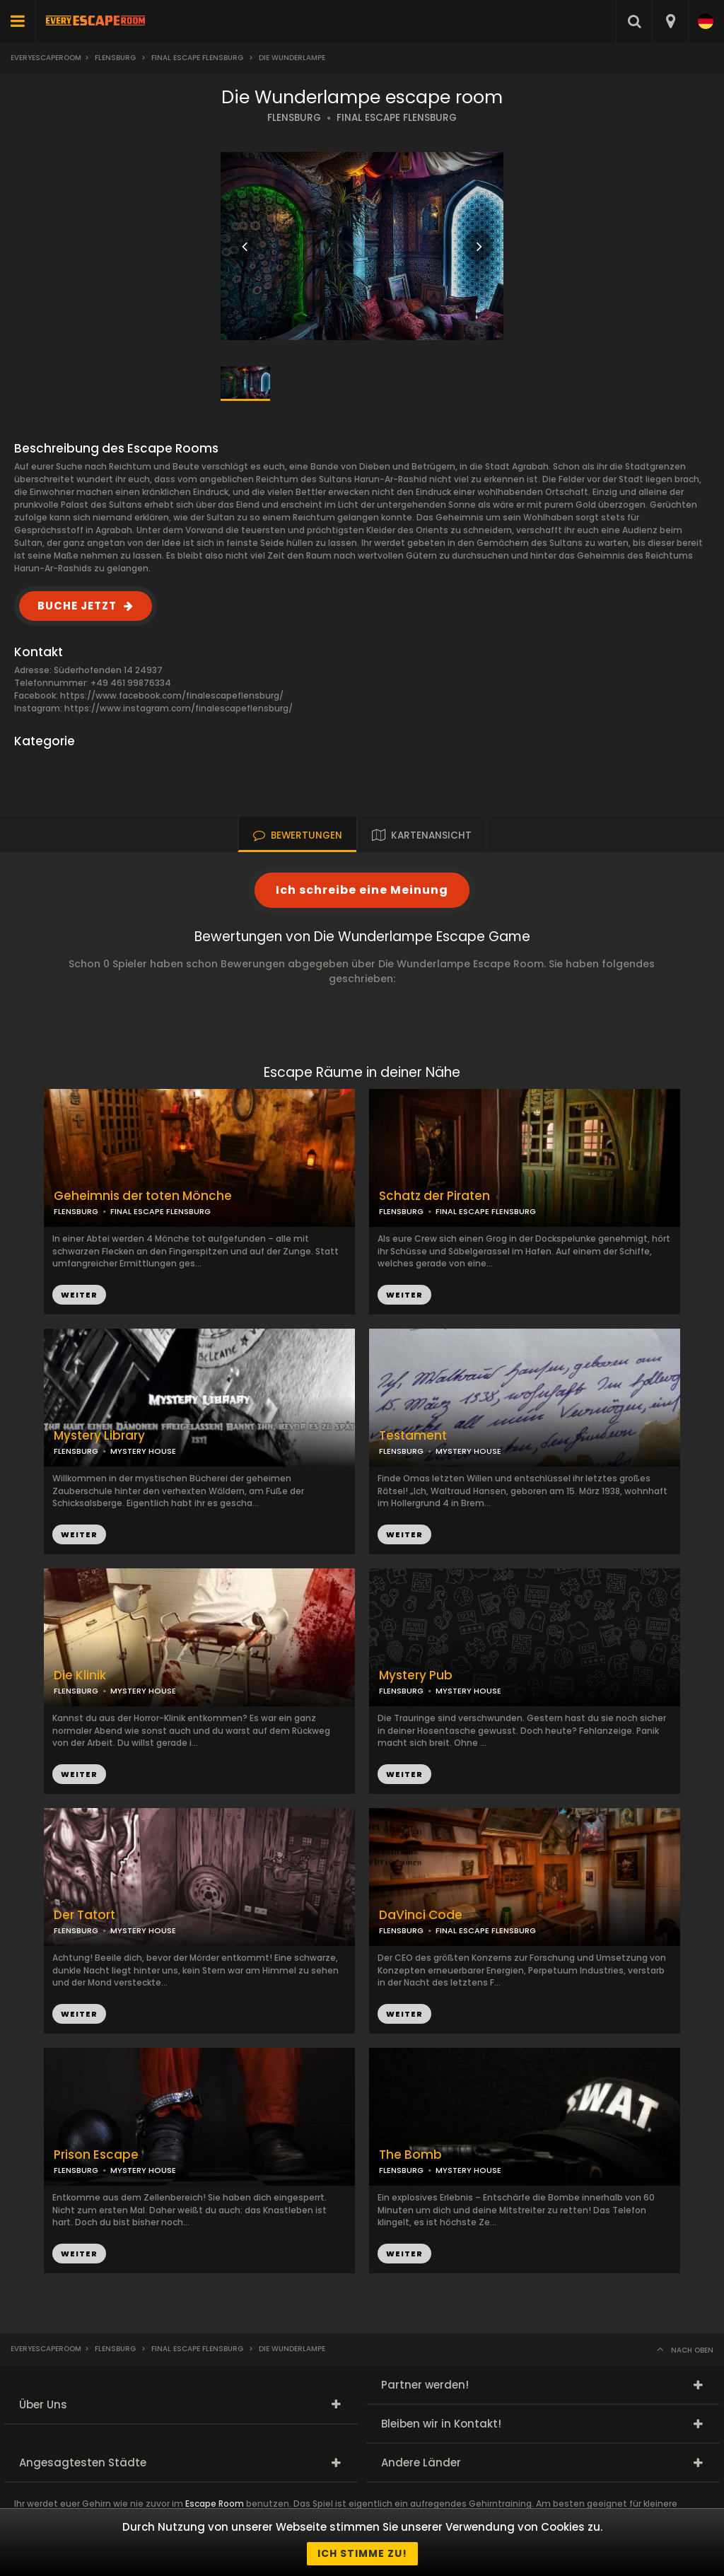 This screenshot has height=2576, width=724. I want to click on Die Klinik, so click(80, 1675).